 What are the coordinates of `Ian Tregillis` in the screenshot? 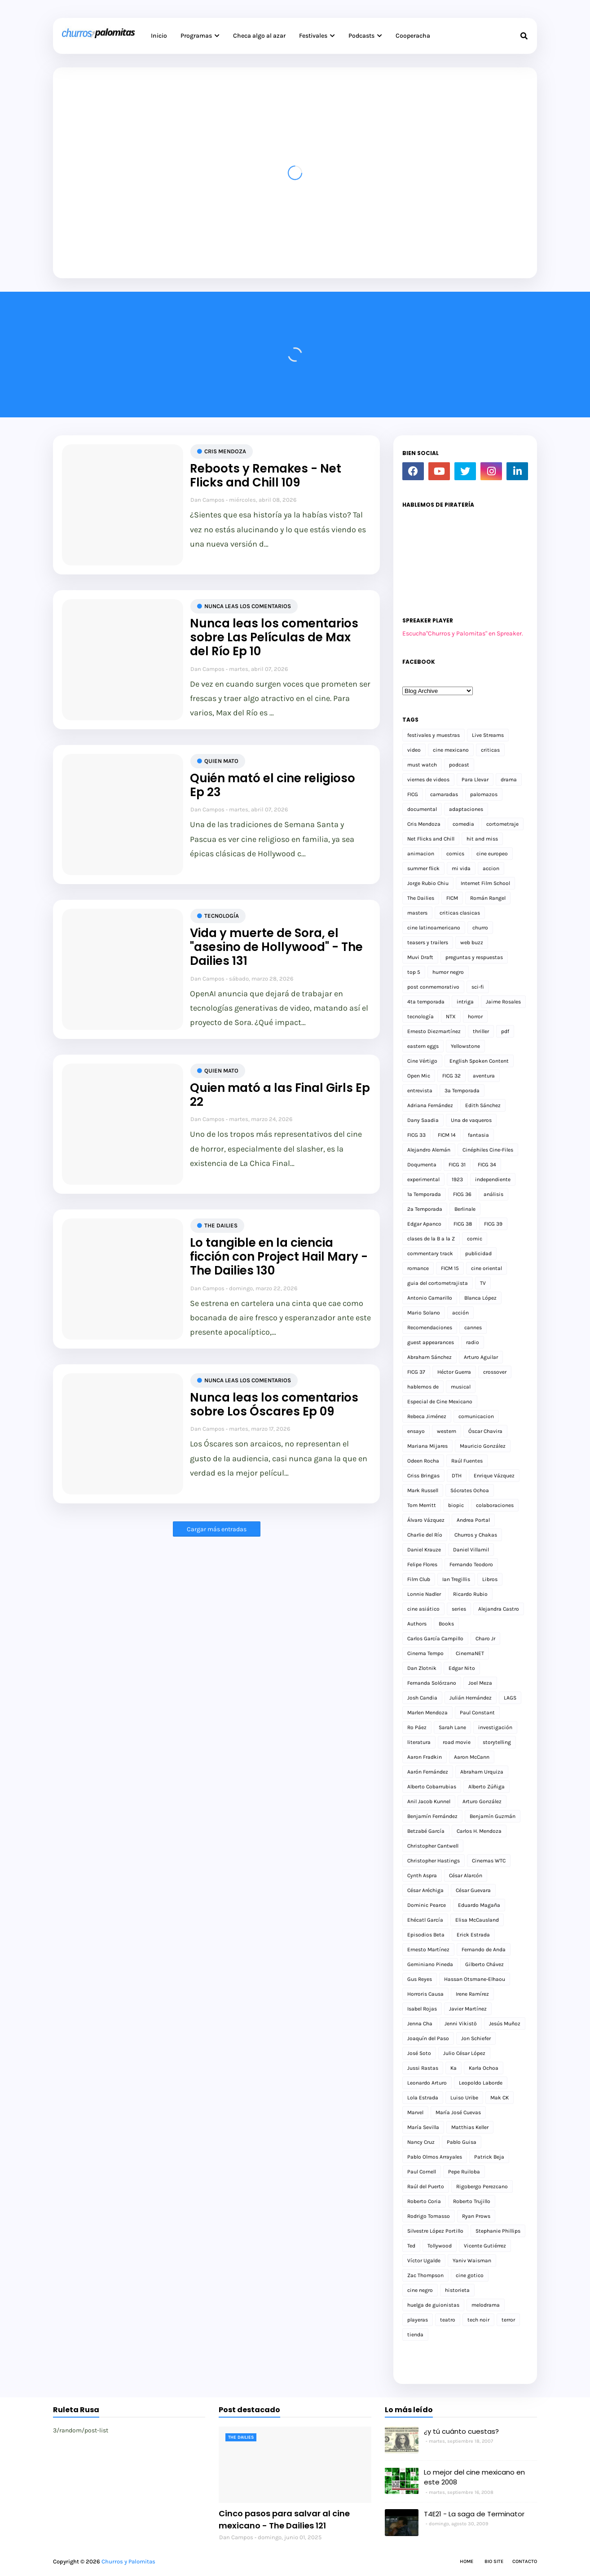 It's located at (456, 1579).